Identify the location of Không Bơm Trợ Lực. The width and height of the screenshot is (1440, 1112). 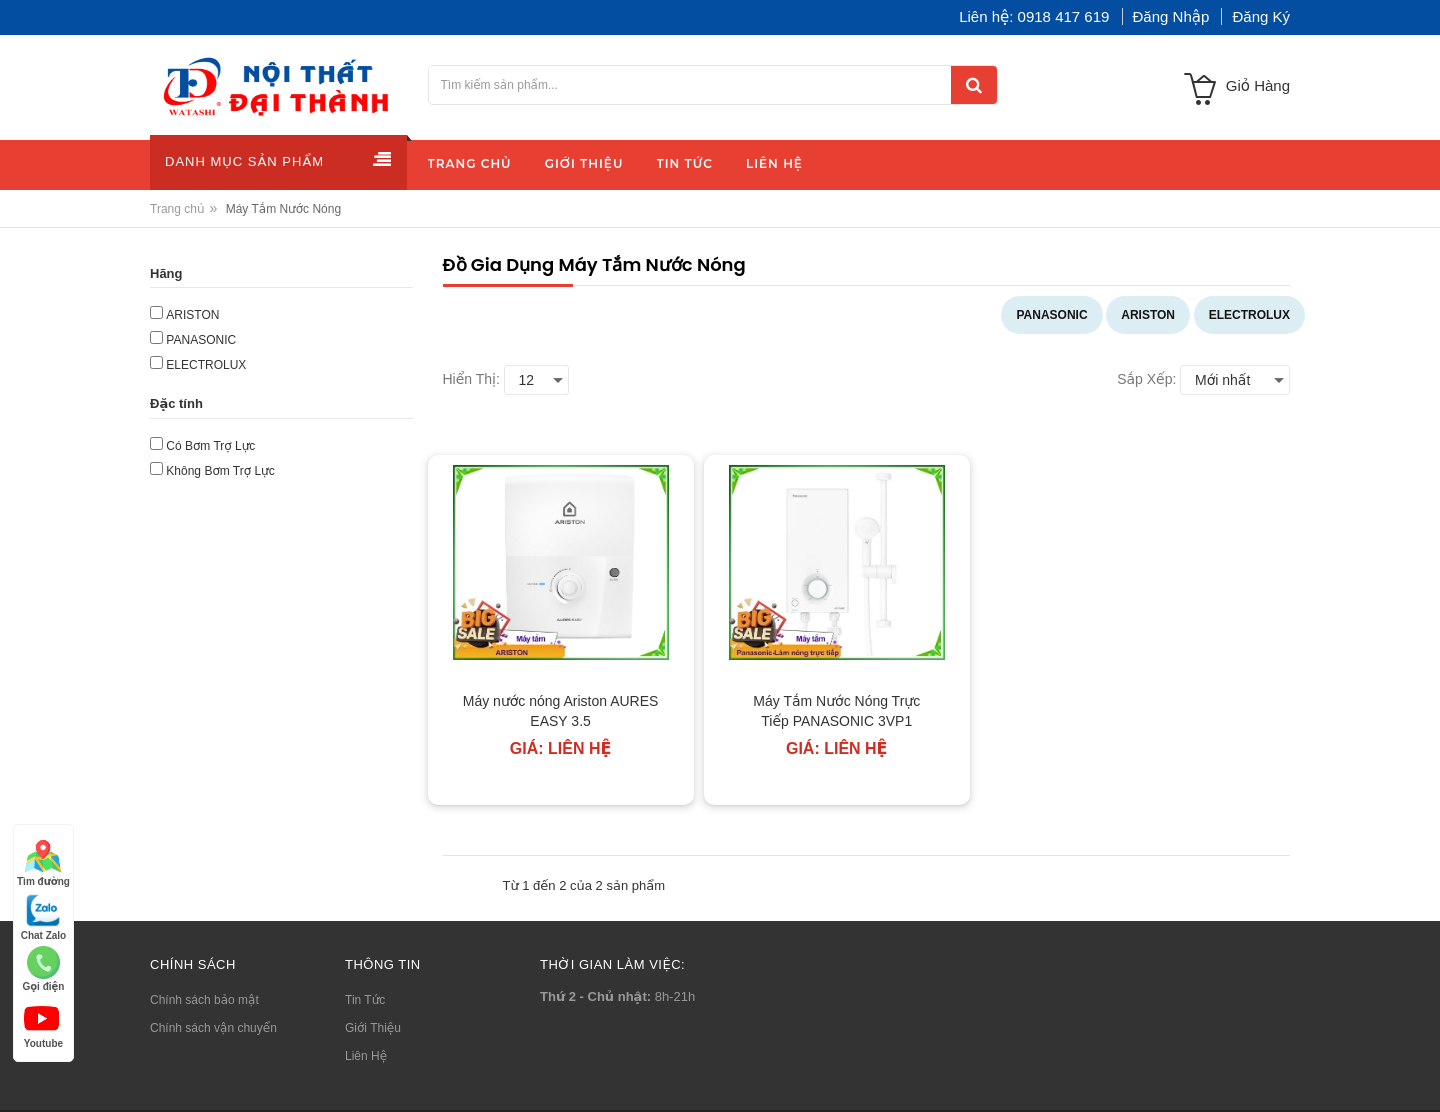
(220, 471).